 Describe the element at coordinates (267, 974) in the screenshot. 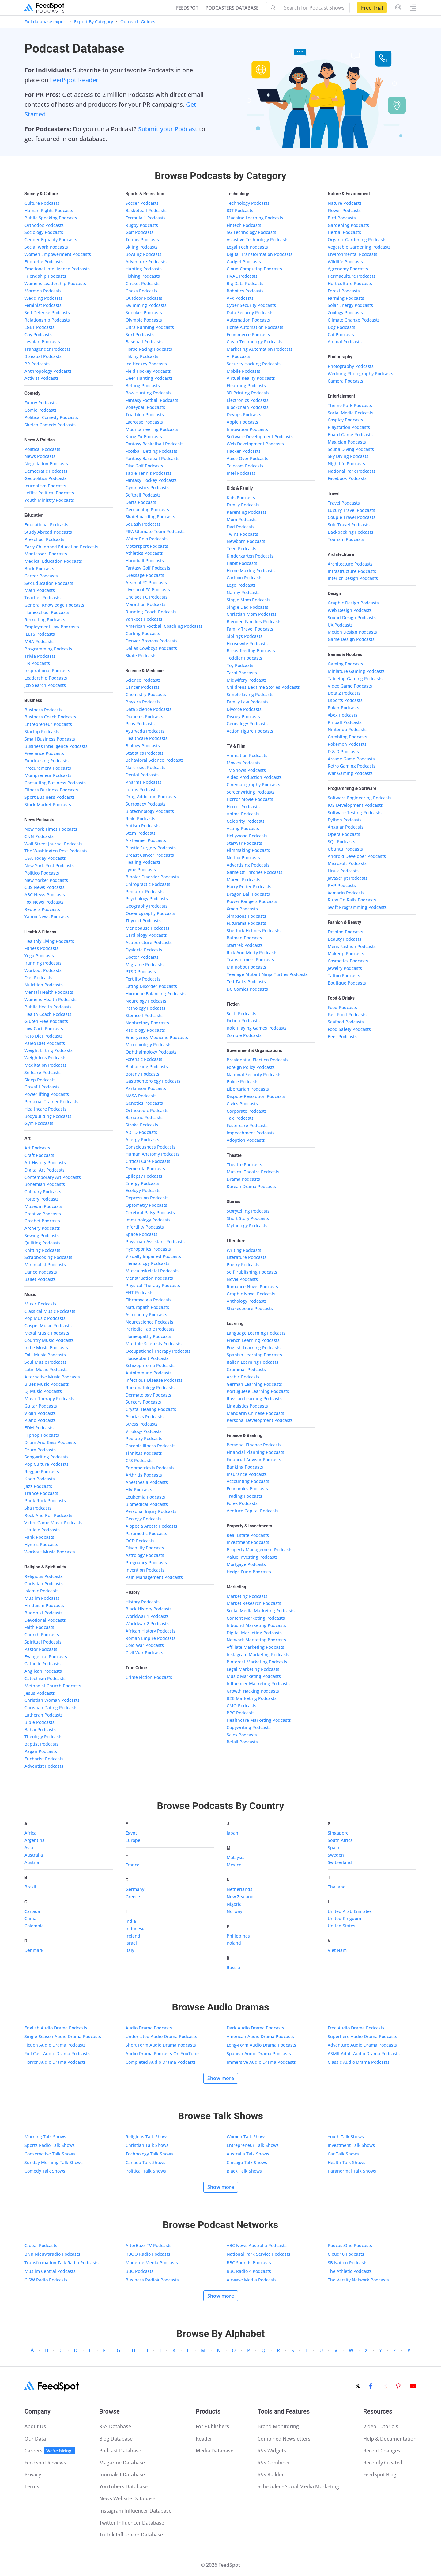

I see `Teenage Mutant Ninja Turtles Podcasts` at that location.